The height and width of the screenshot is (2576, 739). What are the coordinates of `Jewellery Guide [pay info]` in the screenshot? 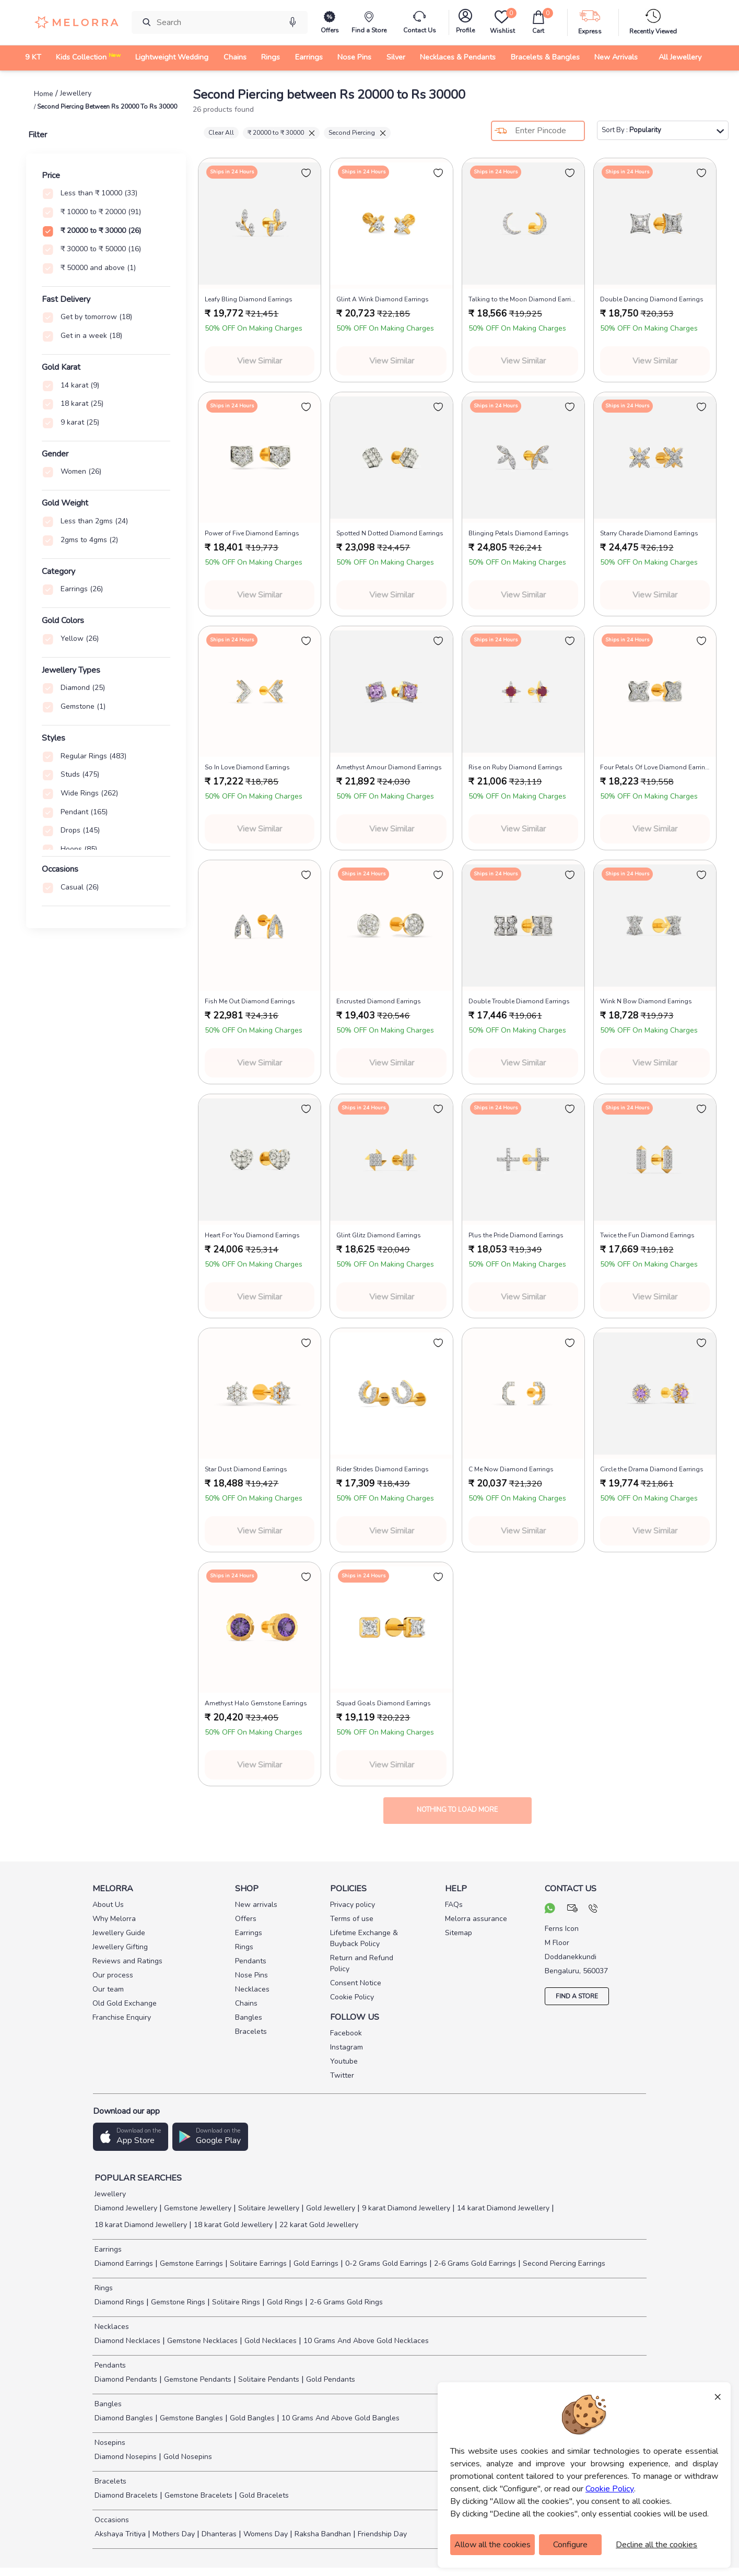 It's located at (118, 1933).